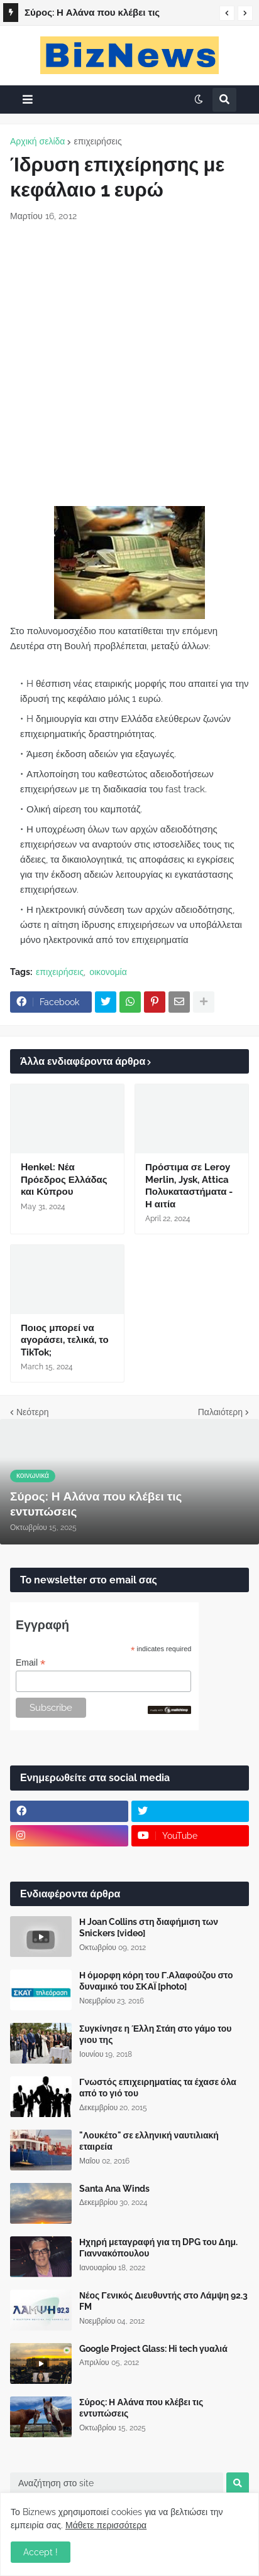  What do you see at coordinates (92, 14) in the screenshot?
I see `Σύρος: Η Αλάνα που κλέβει τις εντυπώσεις` at bounding box center [92, 14].